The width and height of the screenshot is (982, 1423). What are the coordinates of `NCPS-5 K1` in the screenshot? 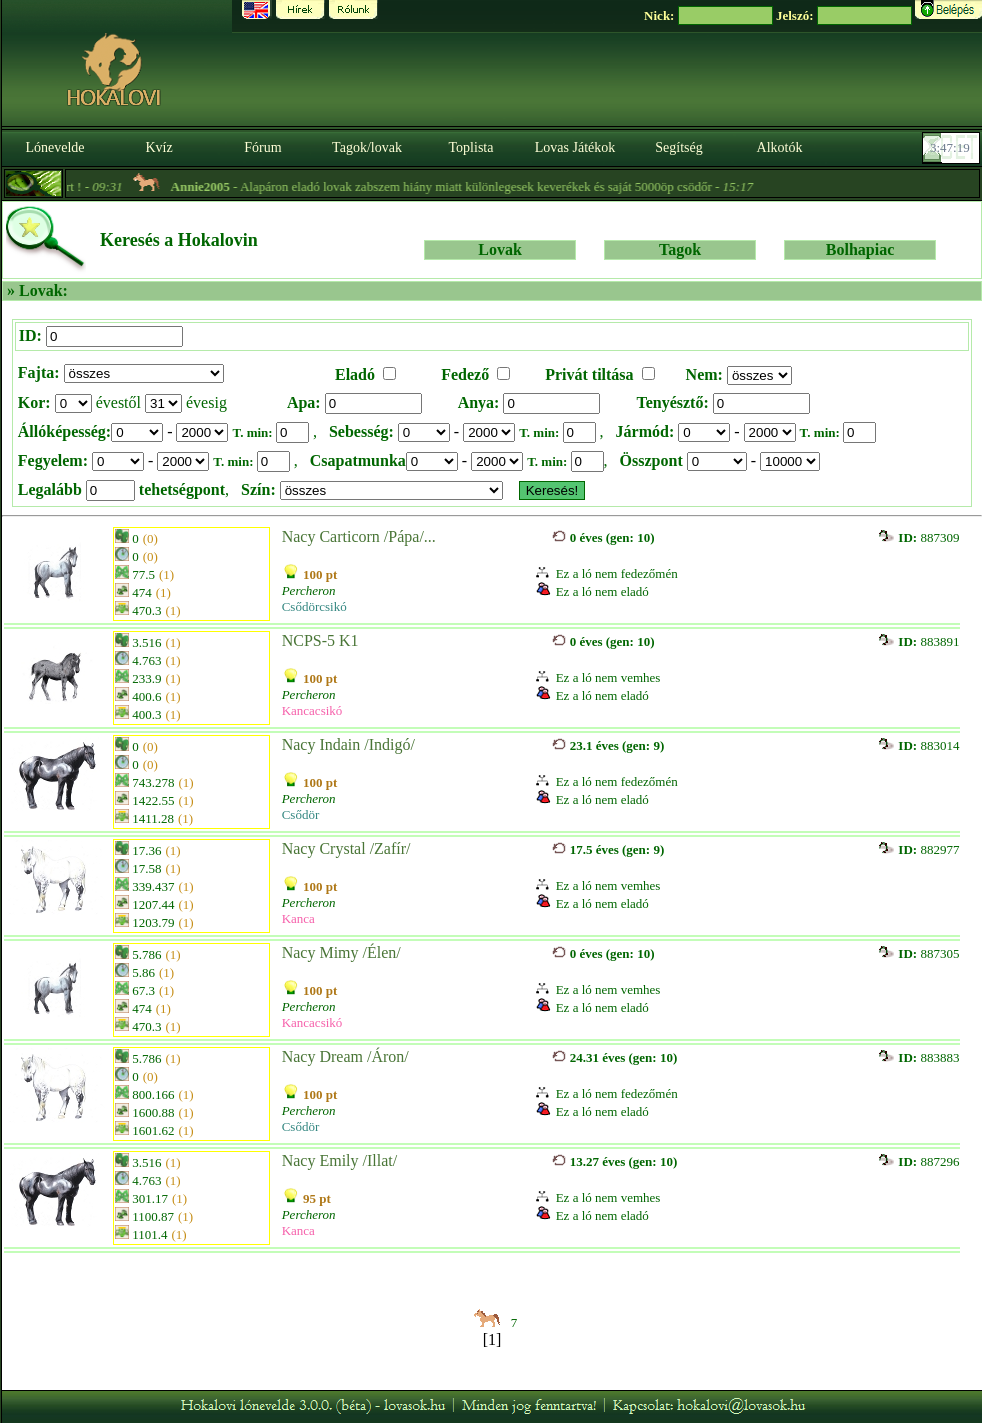 It's located at (320, 640).